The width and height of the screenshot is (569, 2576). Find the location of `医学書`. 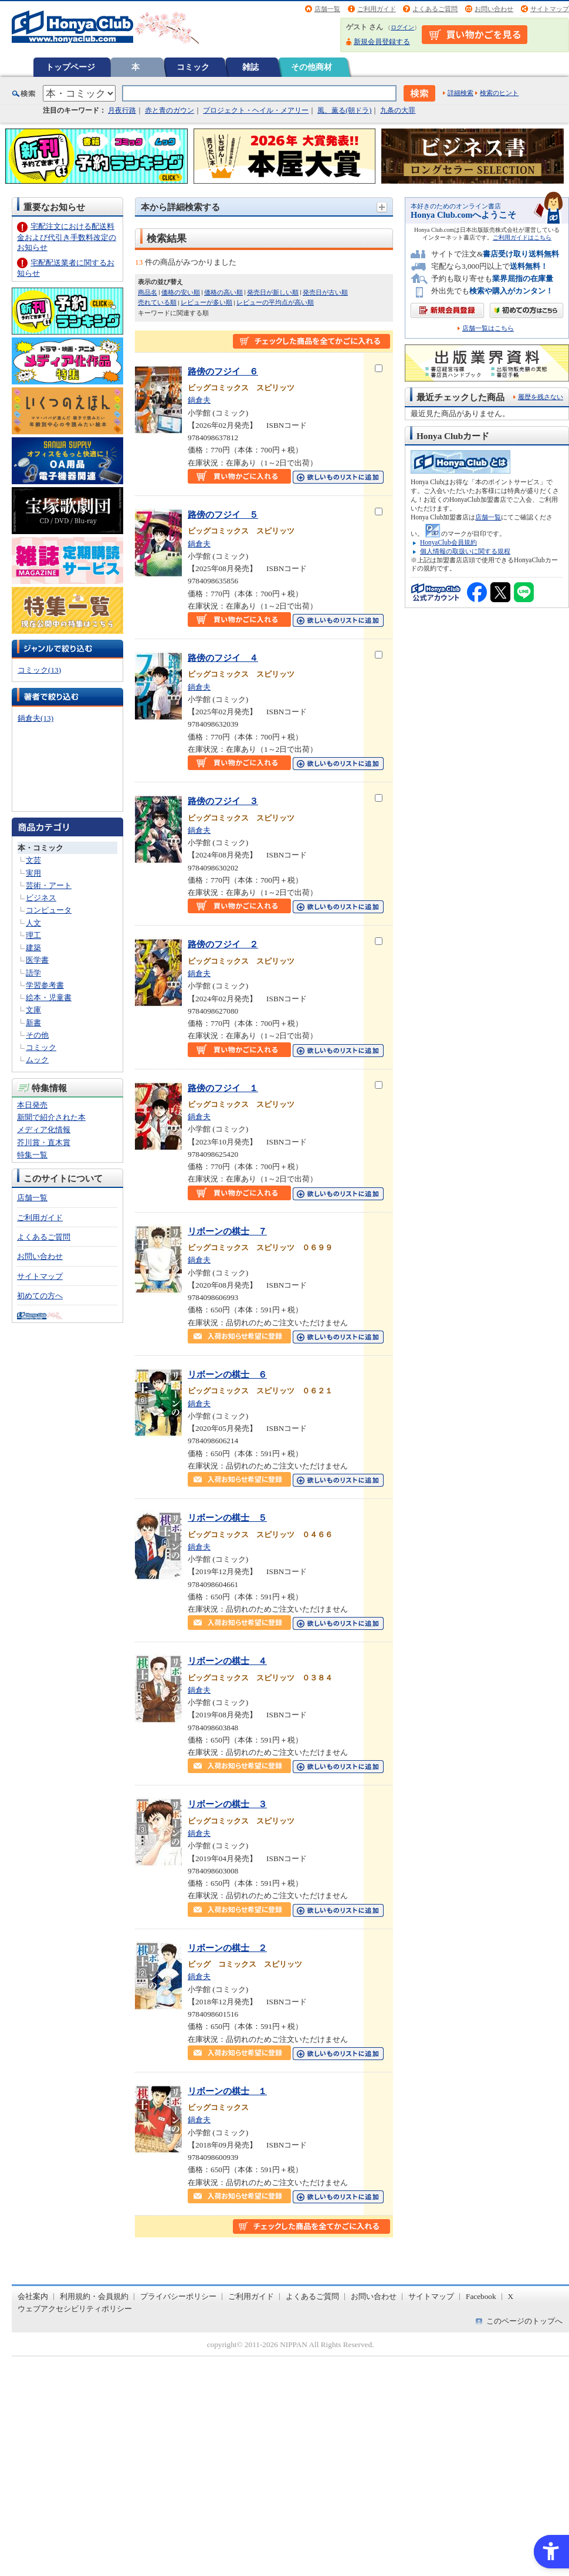

医学書 is located at coordinates (37, 960).